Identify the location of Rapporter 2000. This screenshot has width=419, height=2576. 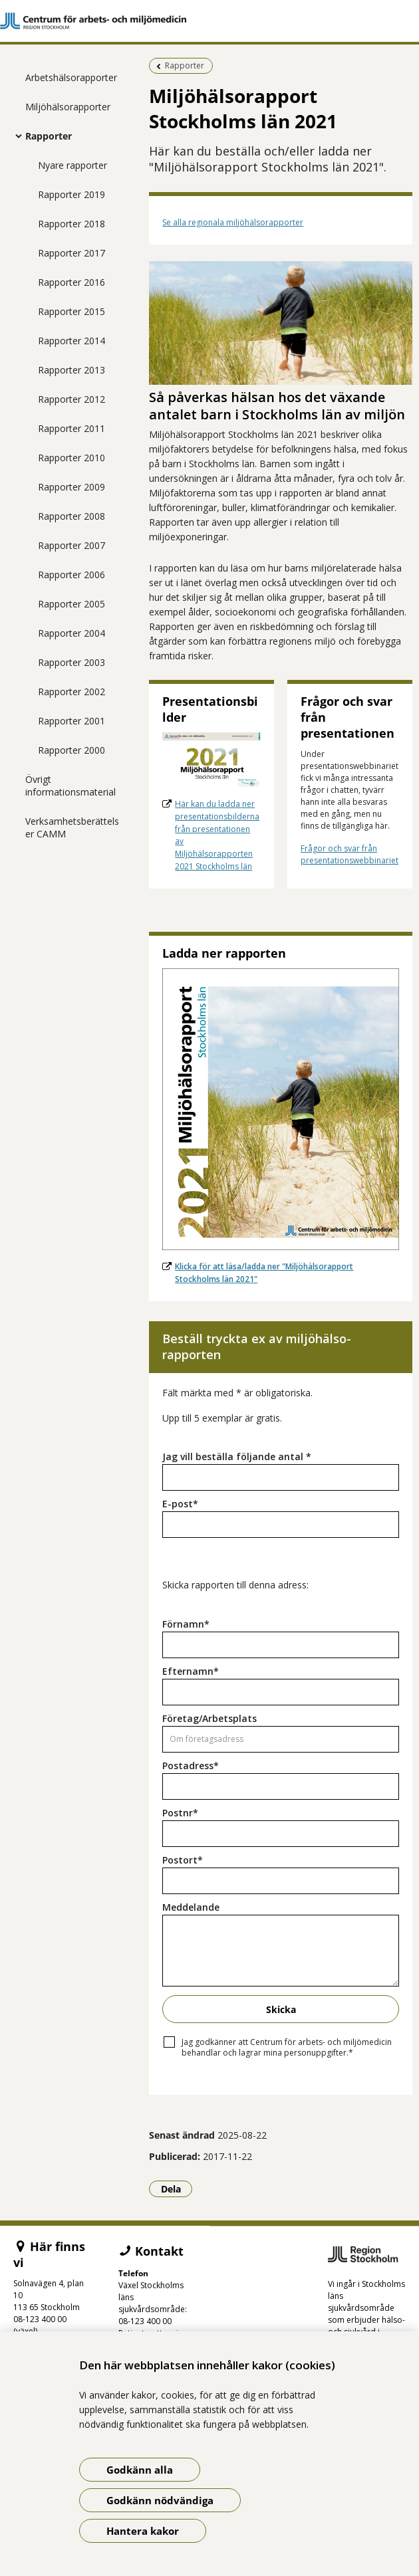
(71, 750).